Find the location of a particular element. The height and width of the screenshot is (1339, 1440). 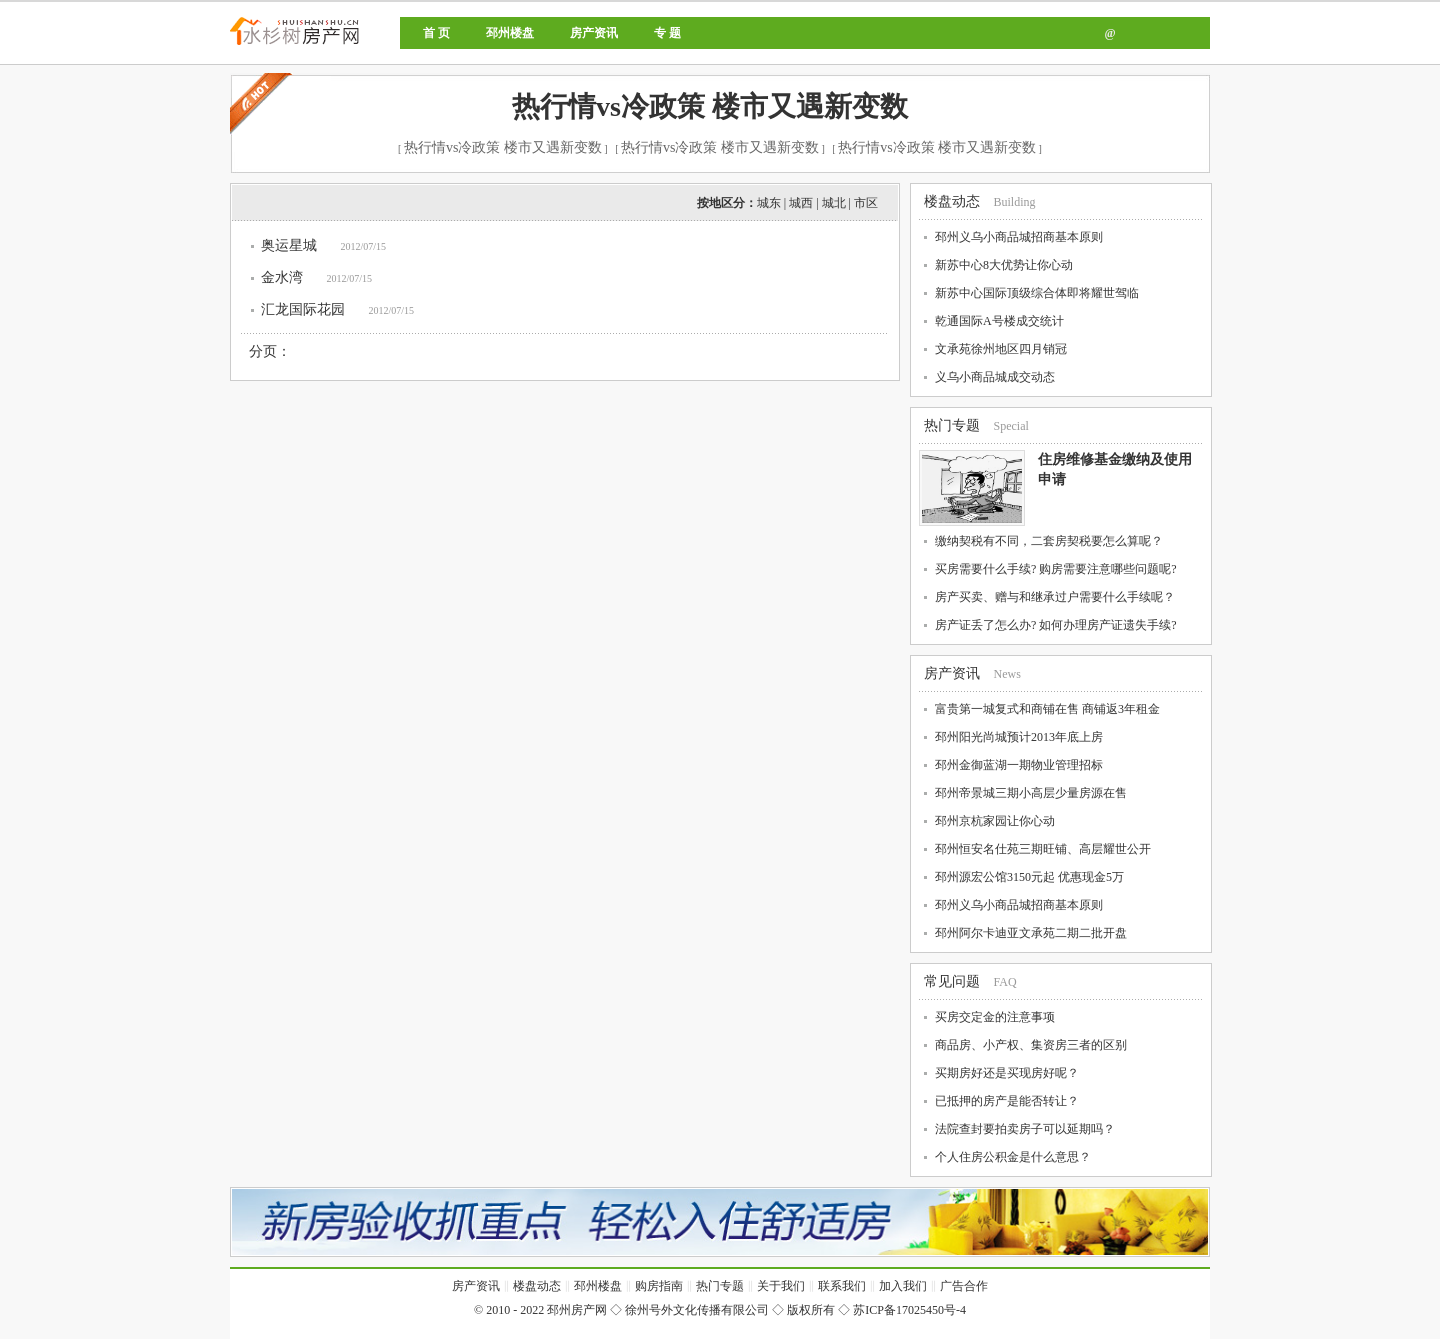

商品房、小产权、集资房三者的区别 is located at coordinates (1031, 1045).